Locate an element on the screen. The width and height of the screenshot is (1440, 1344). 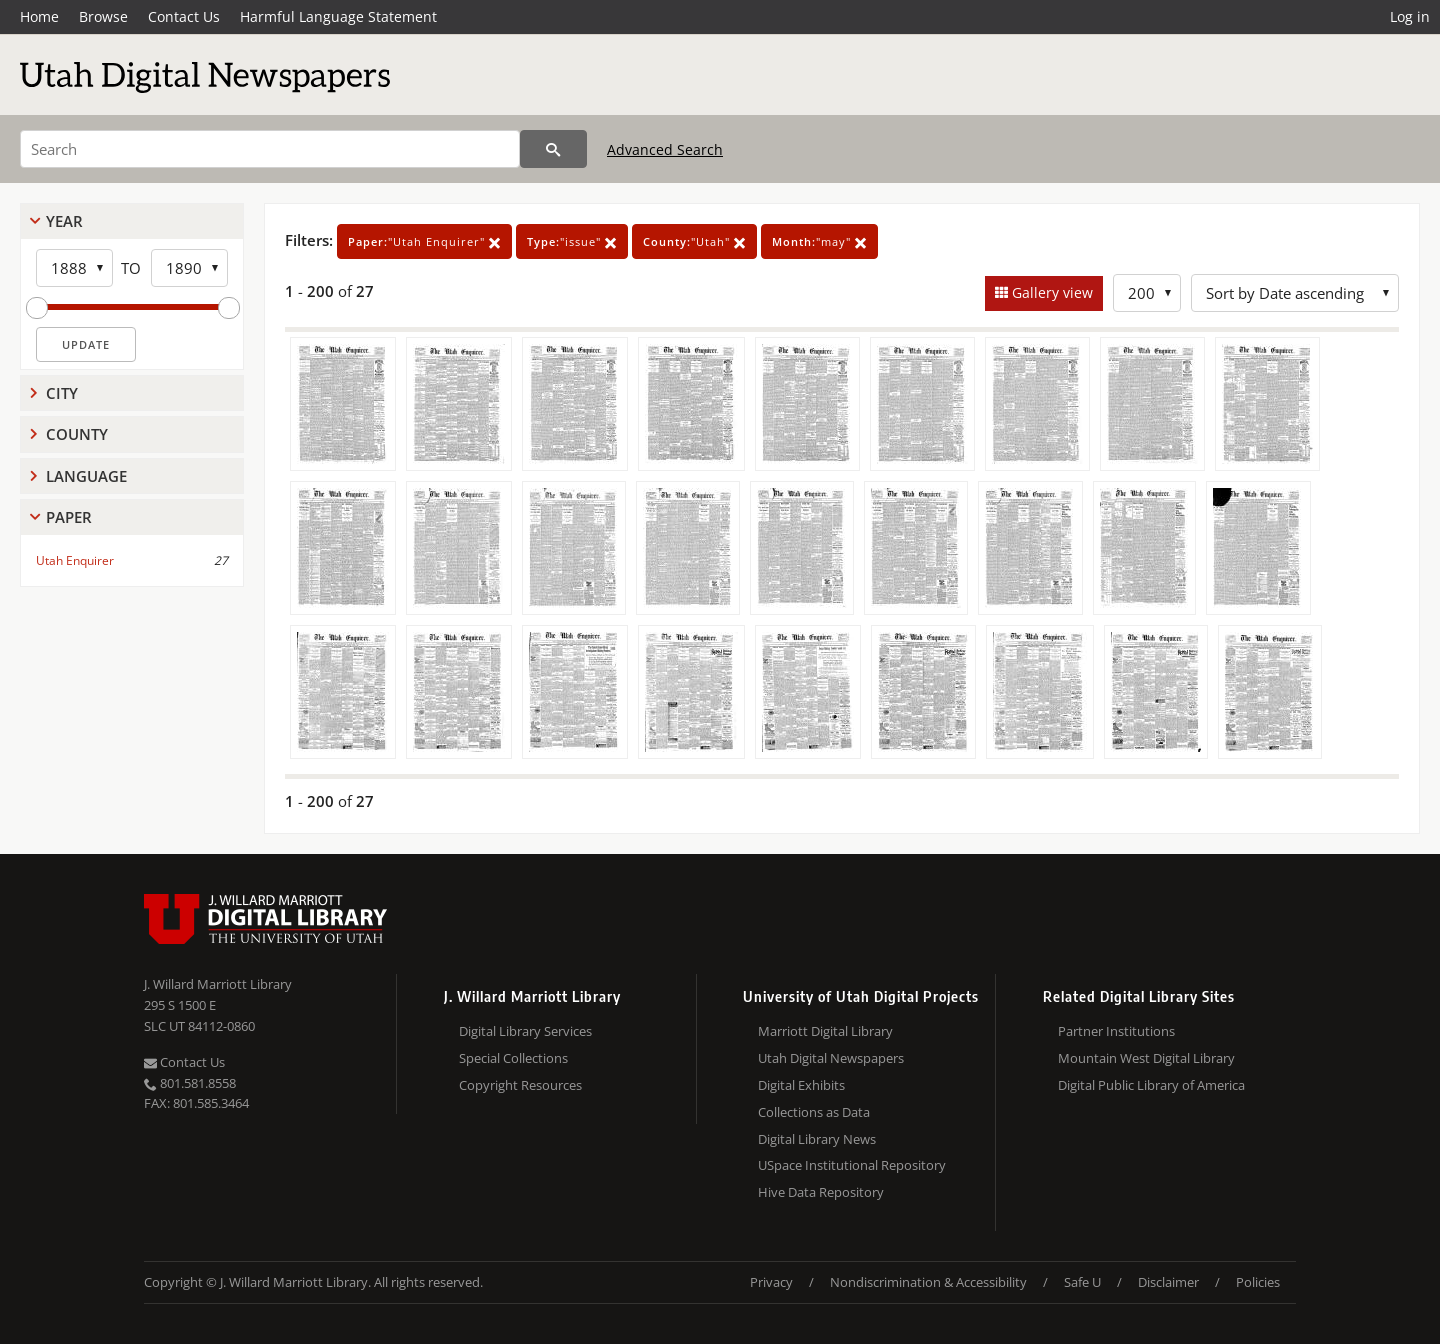
City is located at coordinates (62, 393).